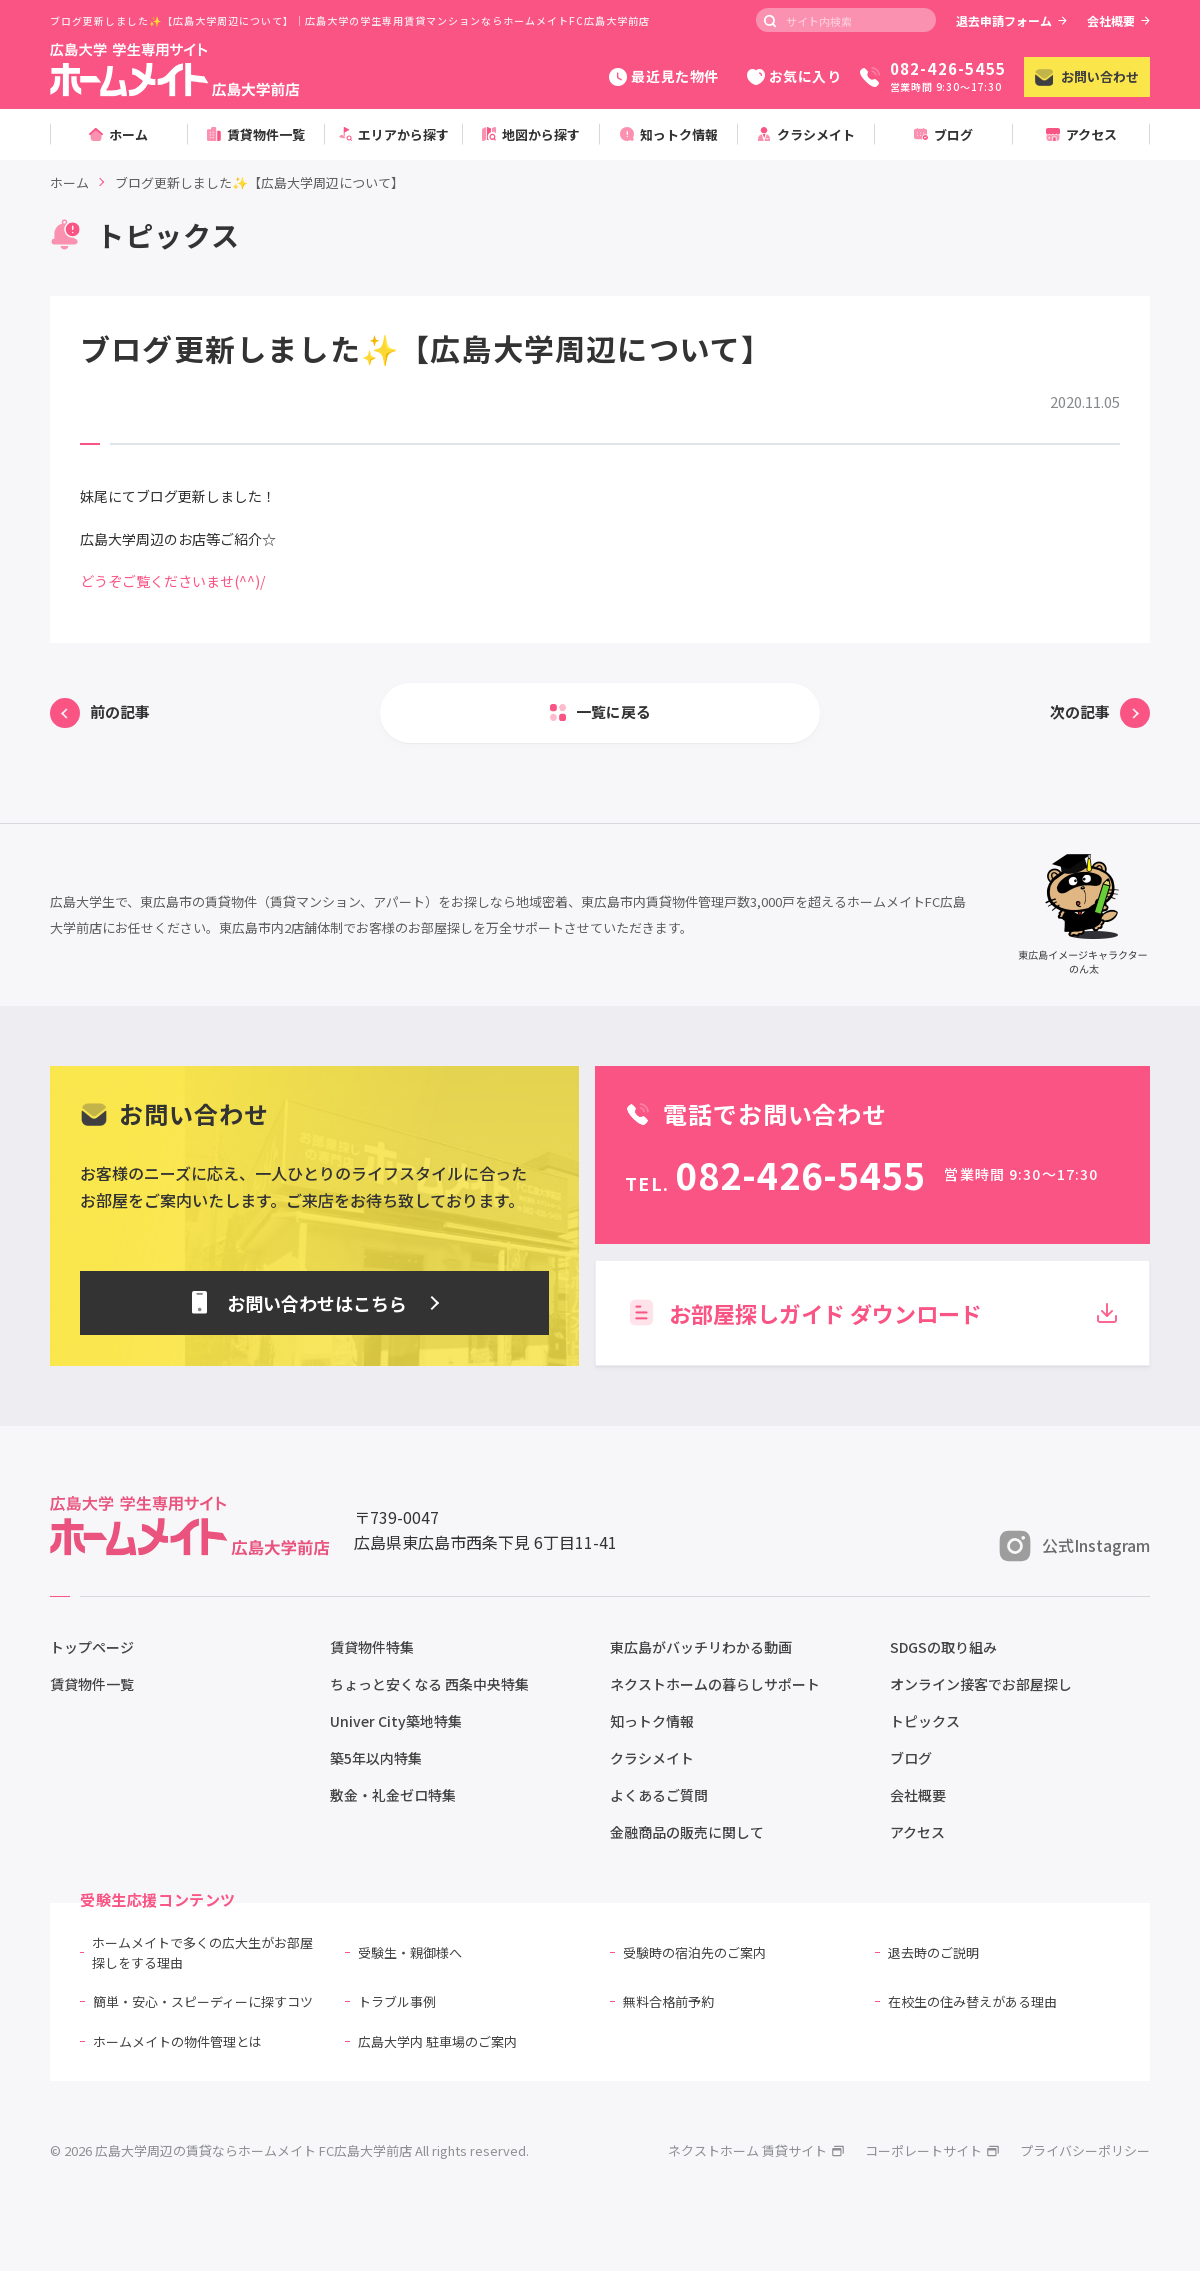  Describe the element at coordinates (410, 1952) in the screenshot. I see `受験生・親御様へ` at that location.